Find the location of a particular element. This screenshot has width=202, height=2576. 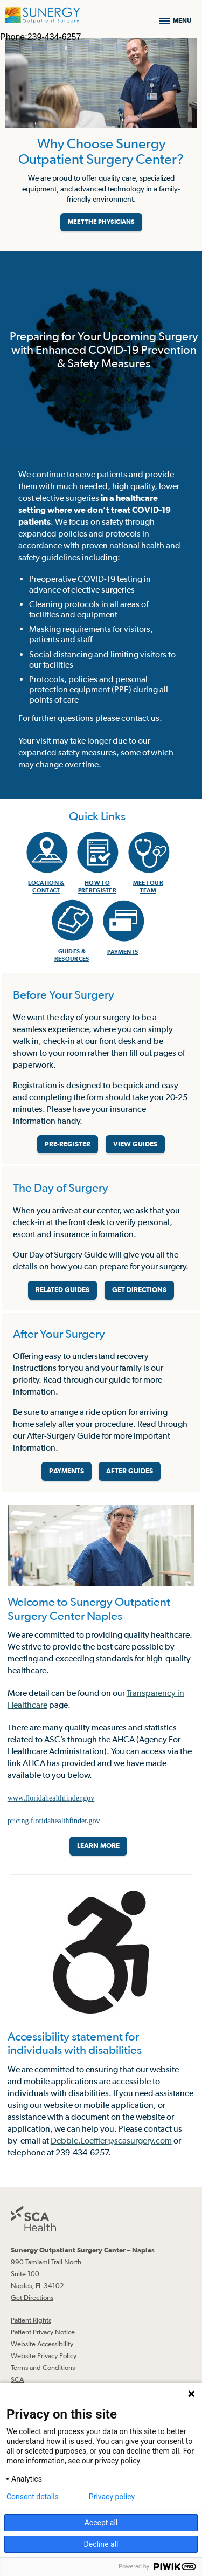

[menuitem] is located at coordinates (46, 857).